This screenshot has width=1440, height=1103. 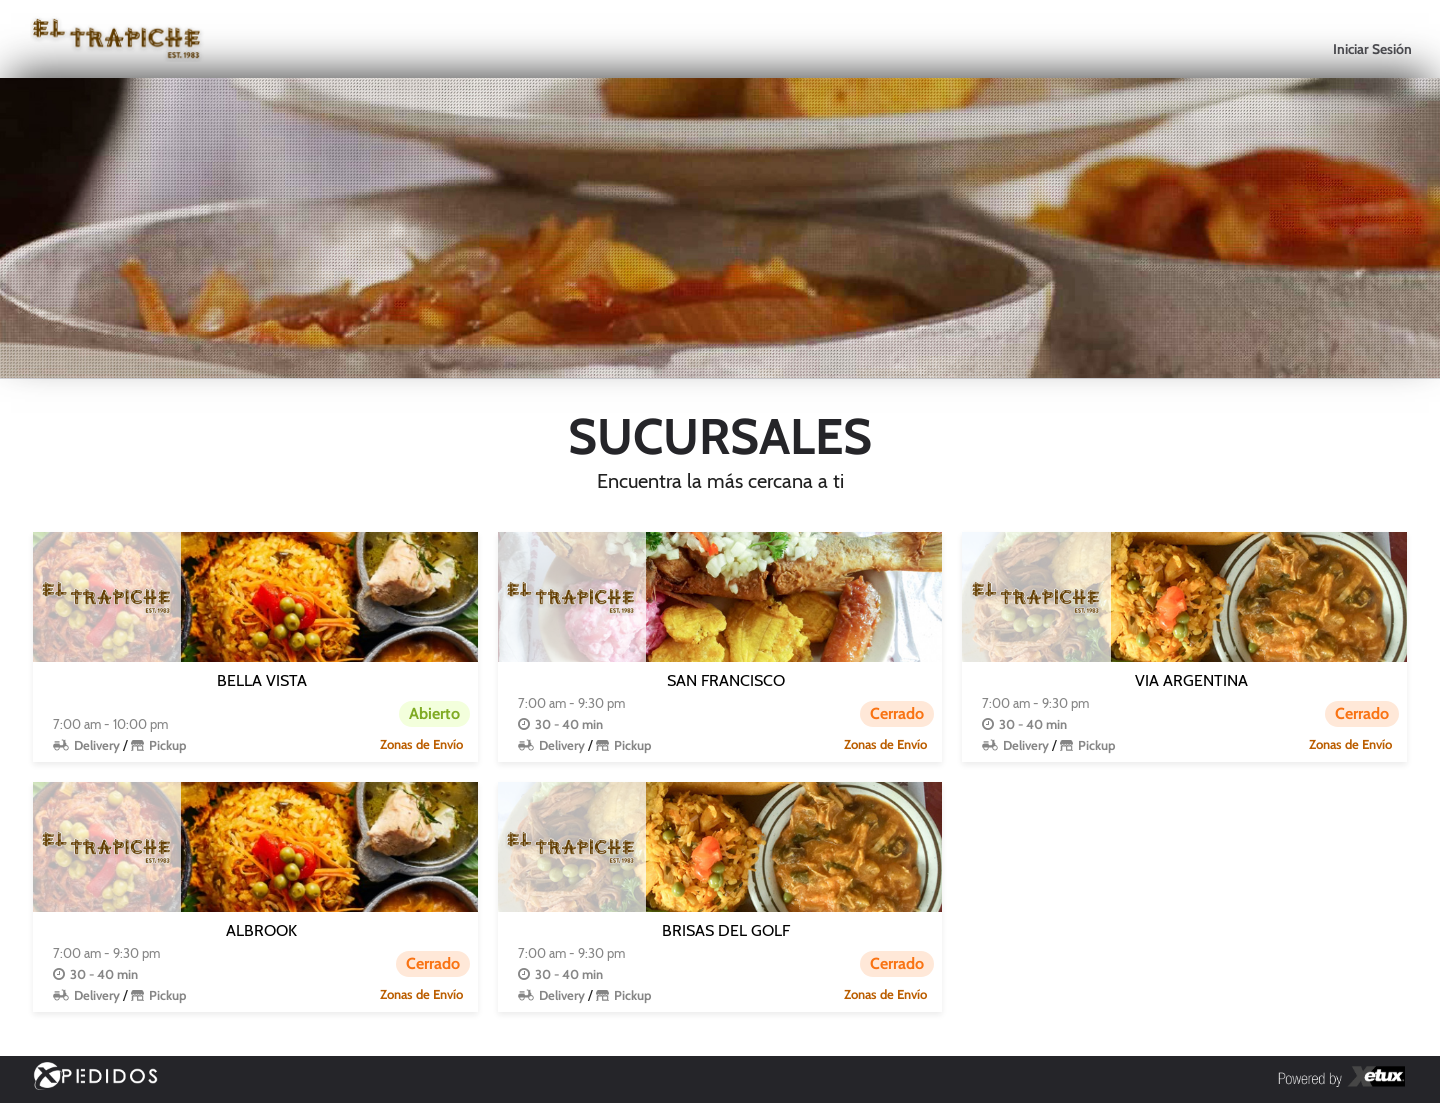 I want to click on Abierto, so click(x=434, y=713).